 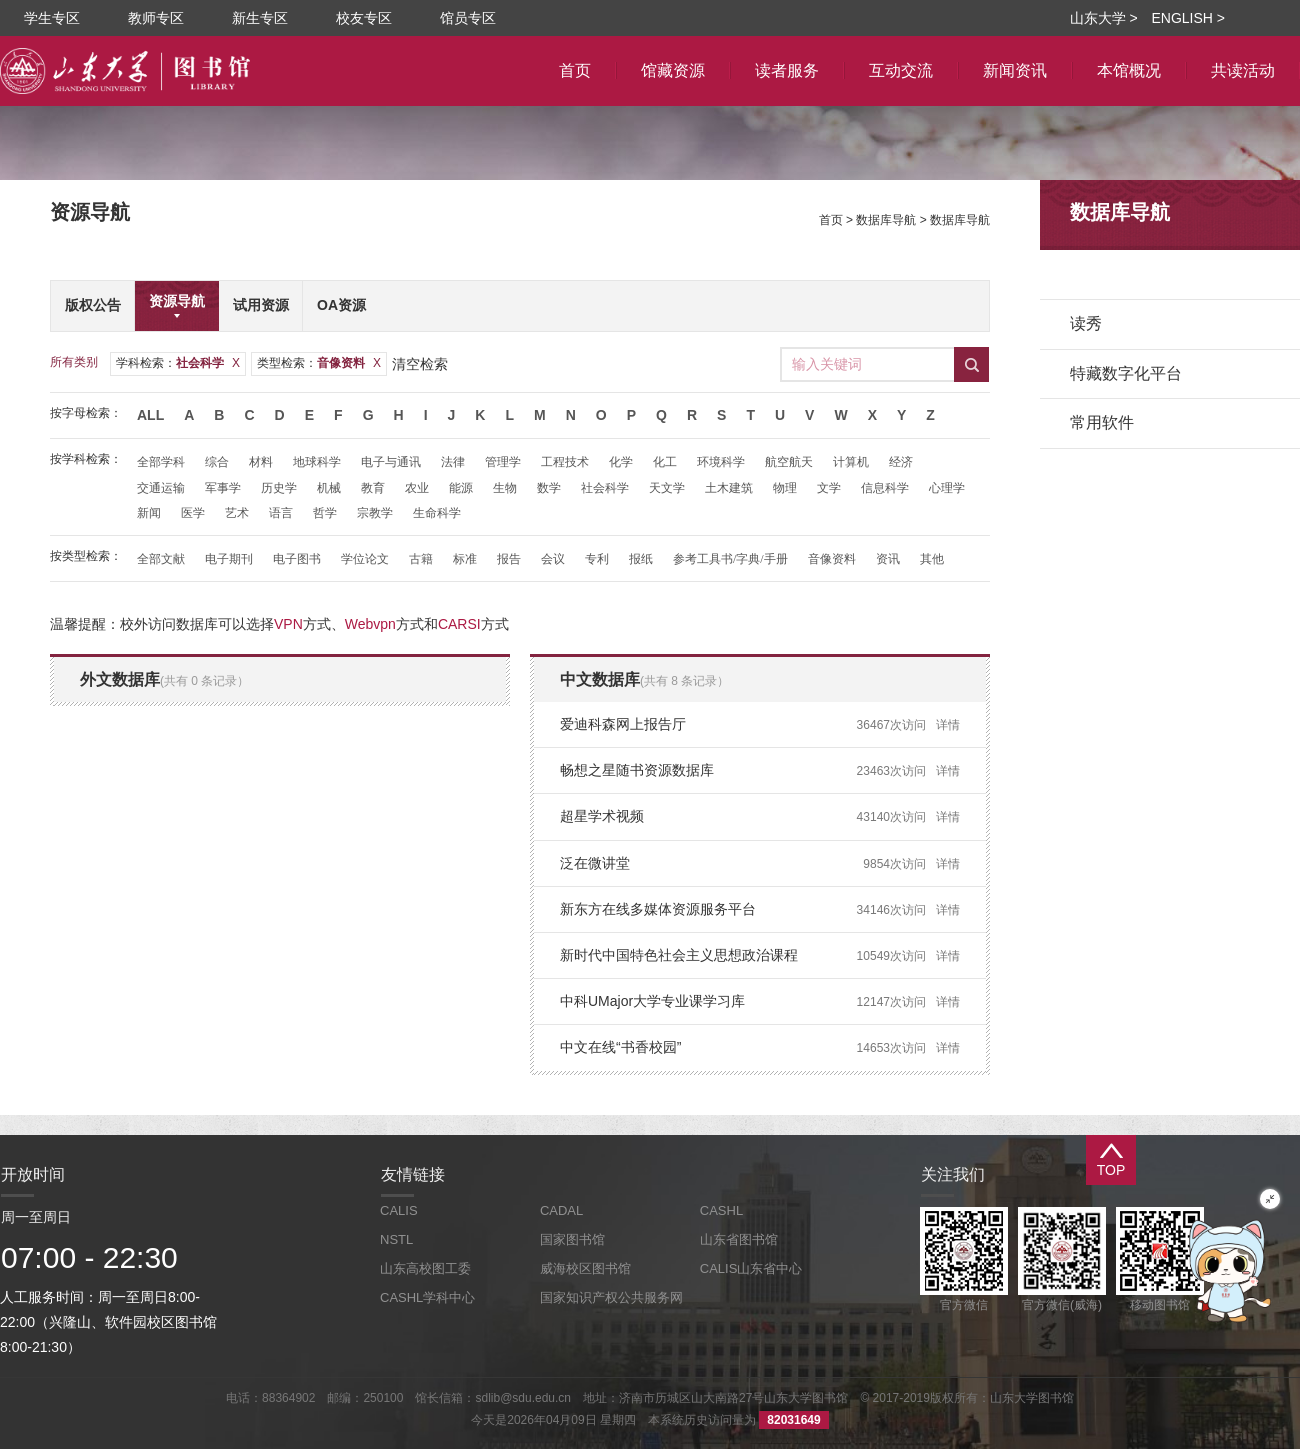 What do you see at coordinates (561, 1210) in the screenshot?
I see `CADAL` at bounding box center [561, 1210].